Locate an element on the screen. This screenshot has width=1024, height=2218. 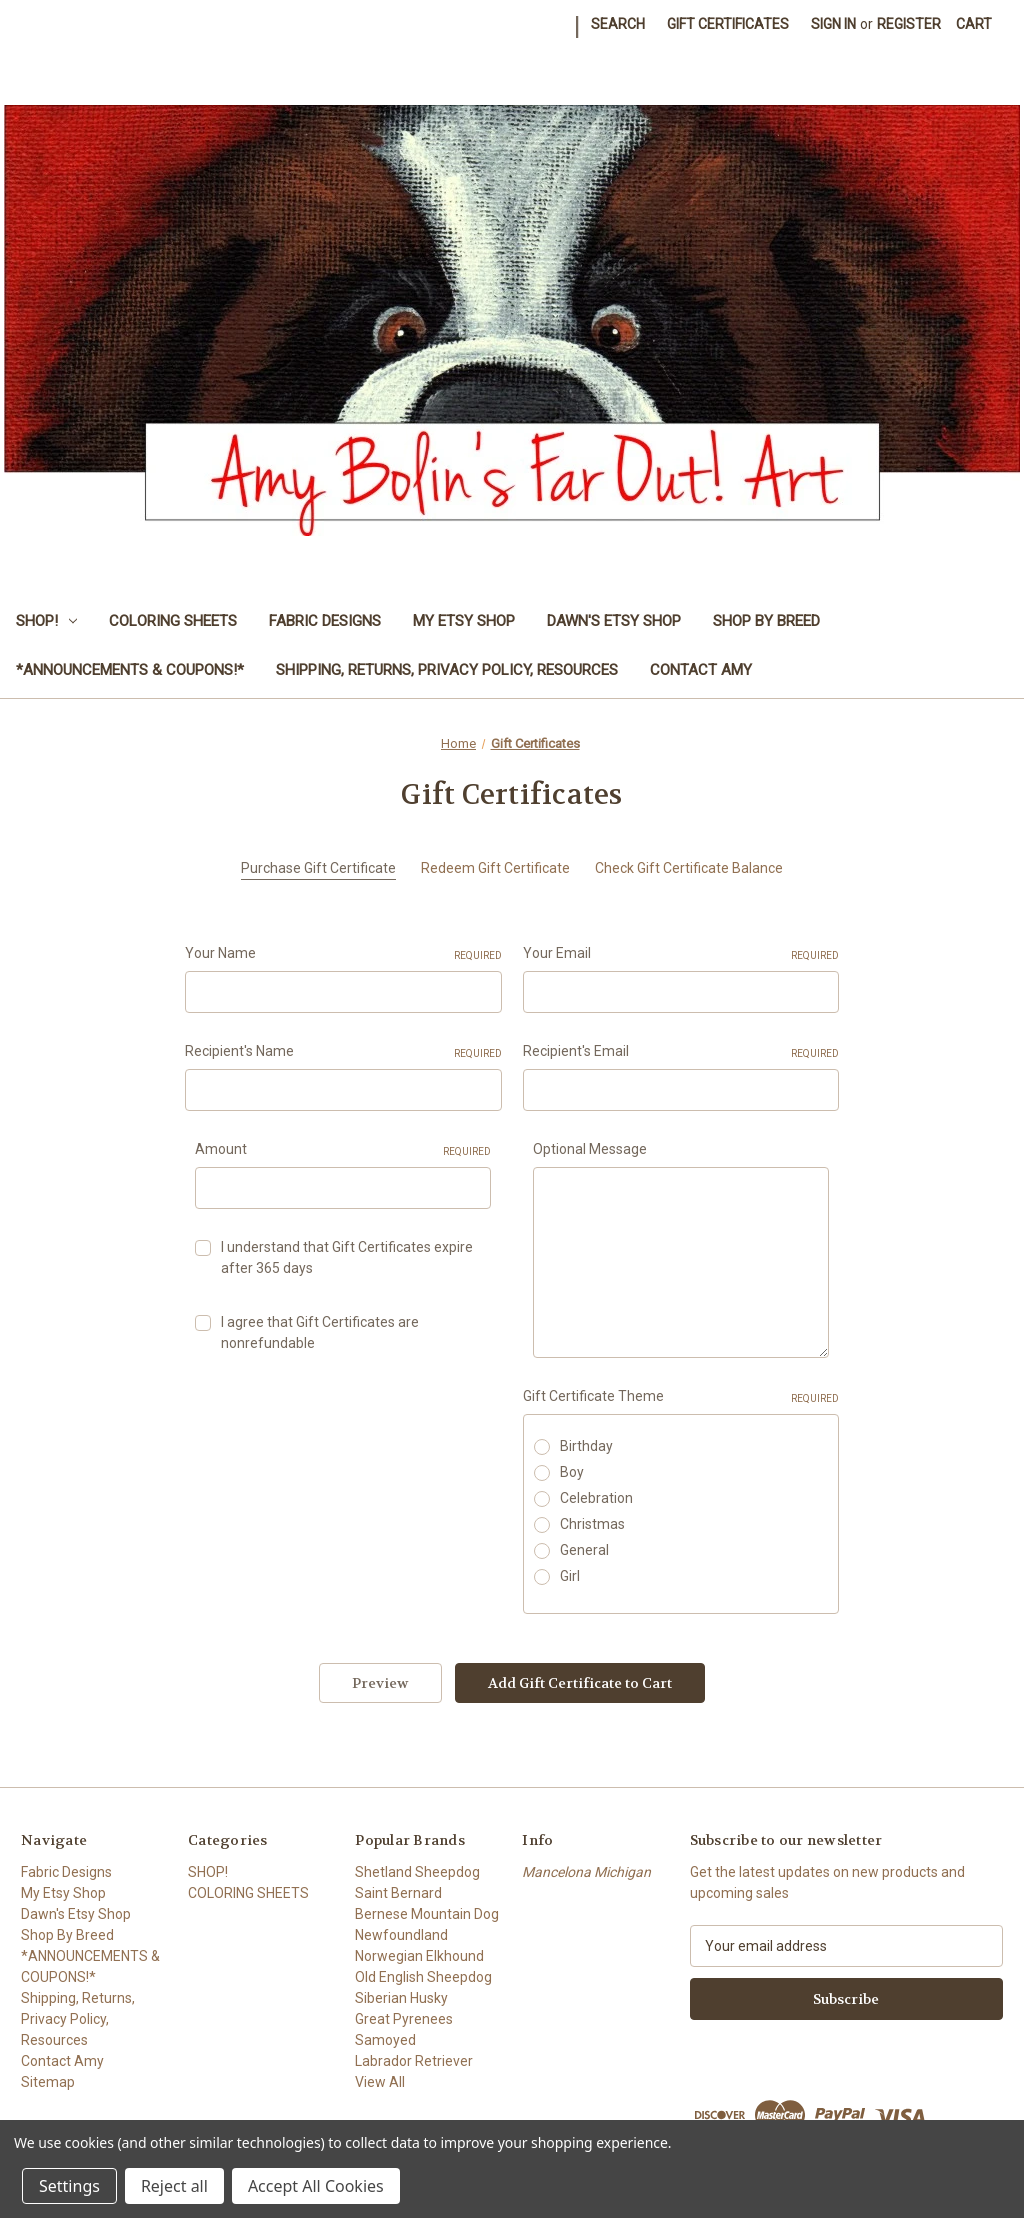
Contact Amy is located at coordinates (701, 670).